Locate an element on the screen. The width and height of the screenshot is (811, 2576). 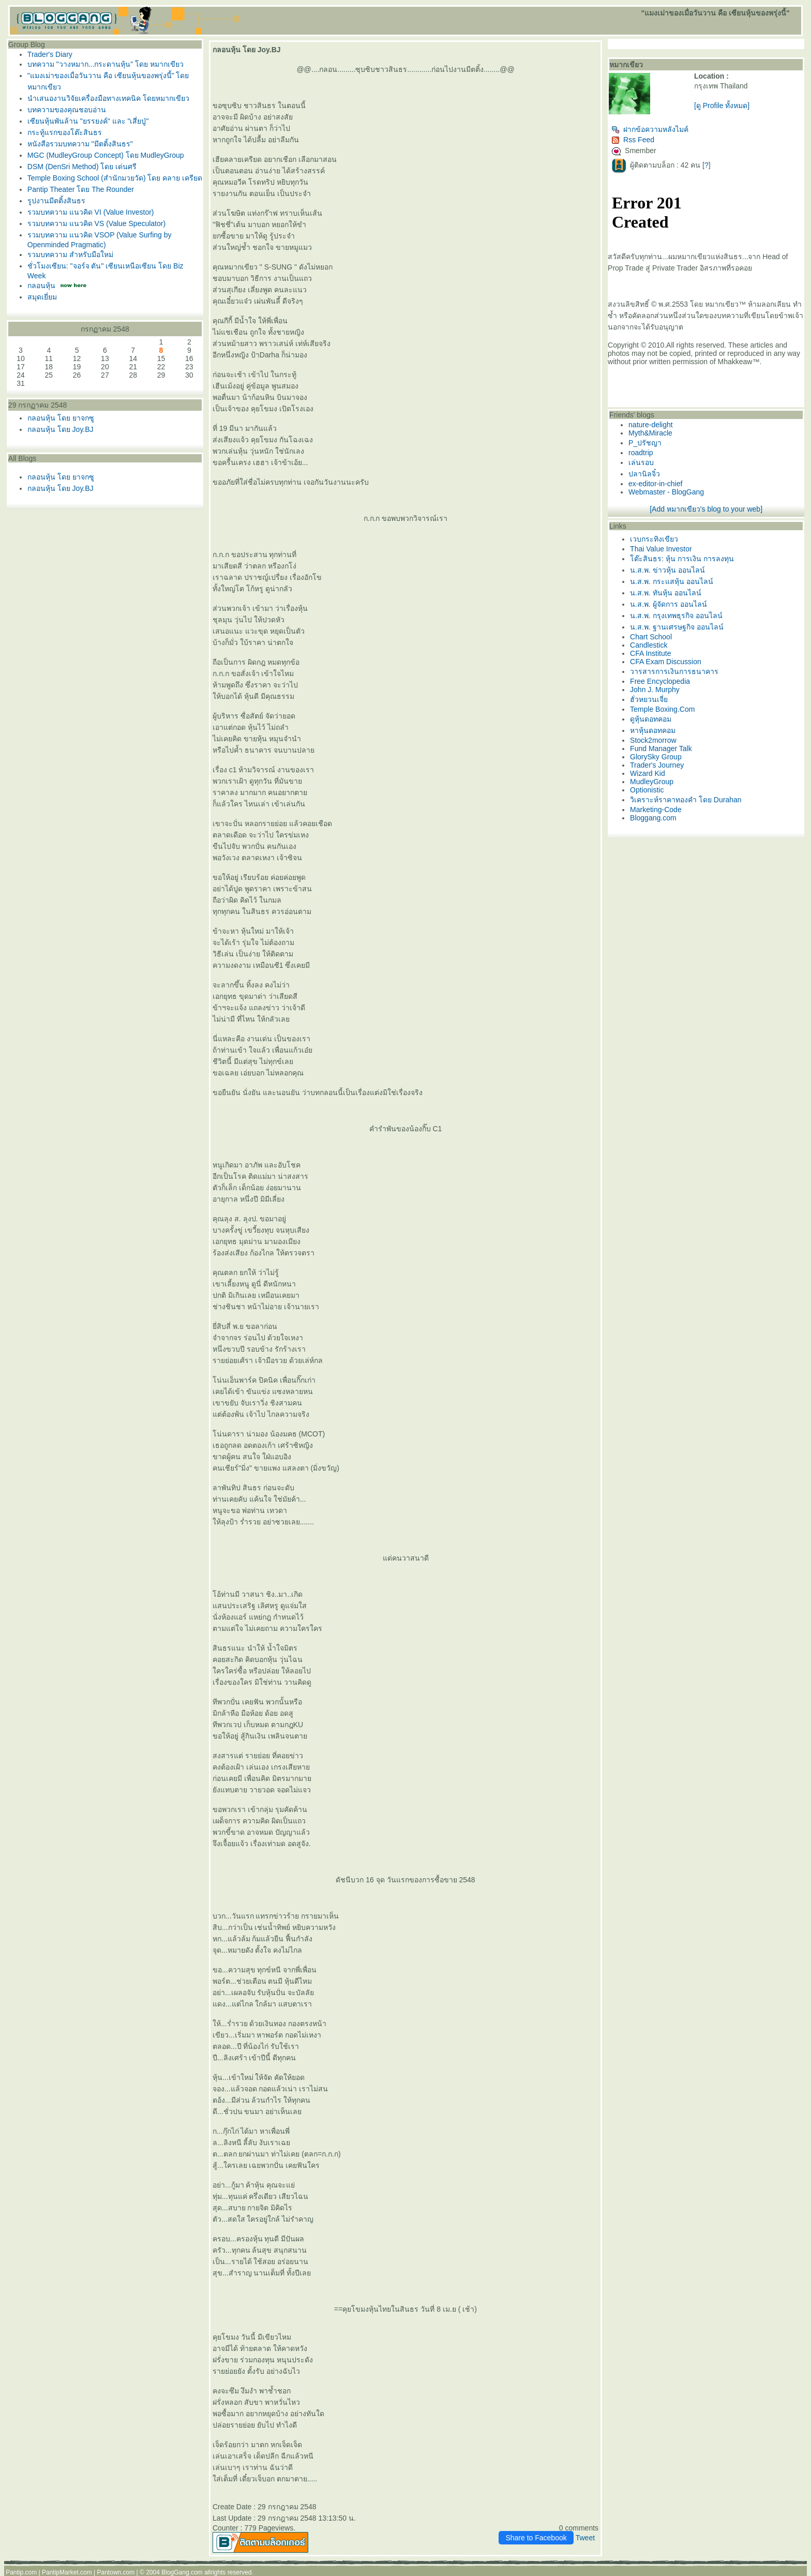
รวมบทความ สำหรับมือใหม่ is located at coordinates (70, 254).